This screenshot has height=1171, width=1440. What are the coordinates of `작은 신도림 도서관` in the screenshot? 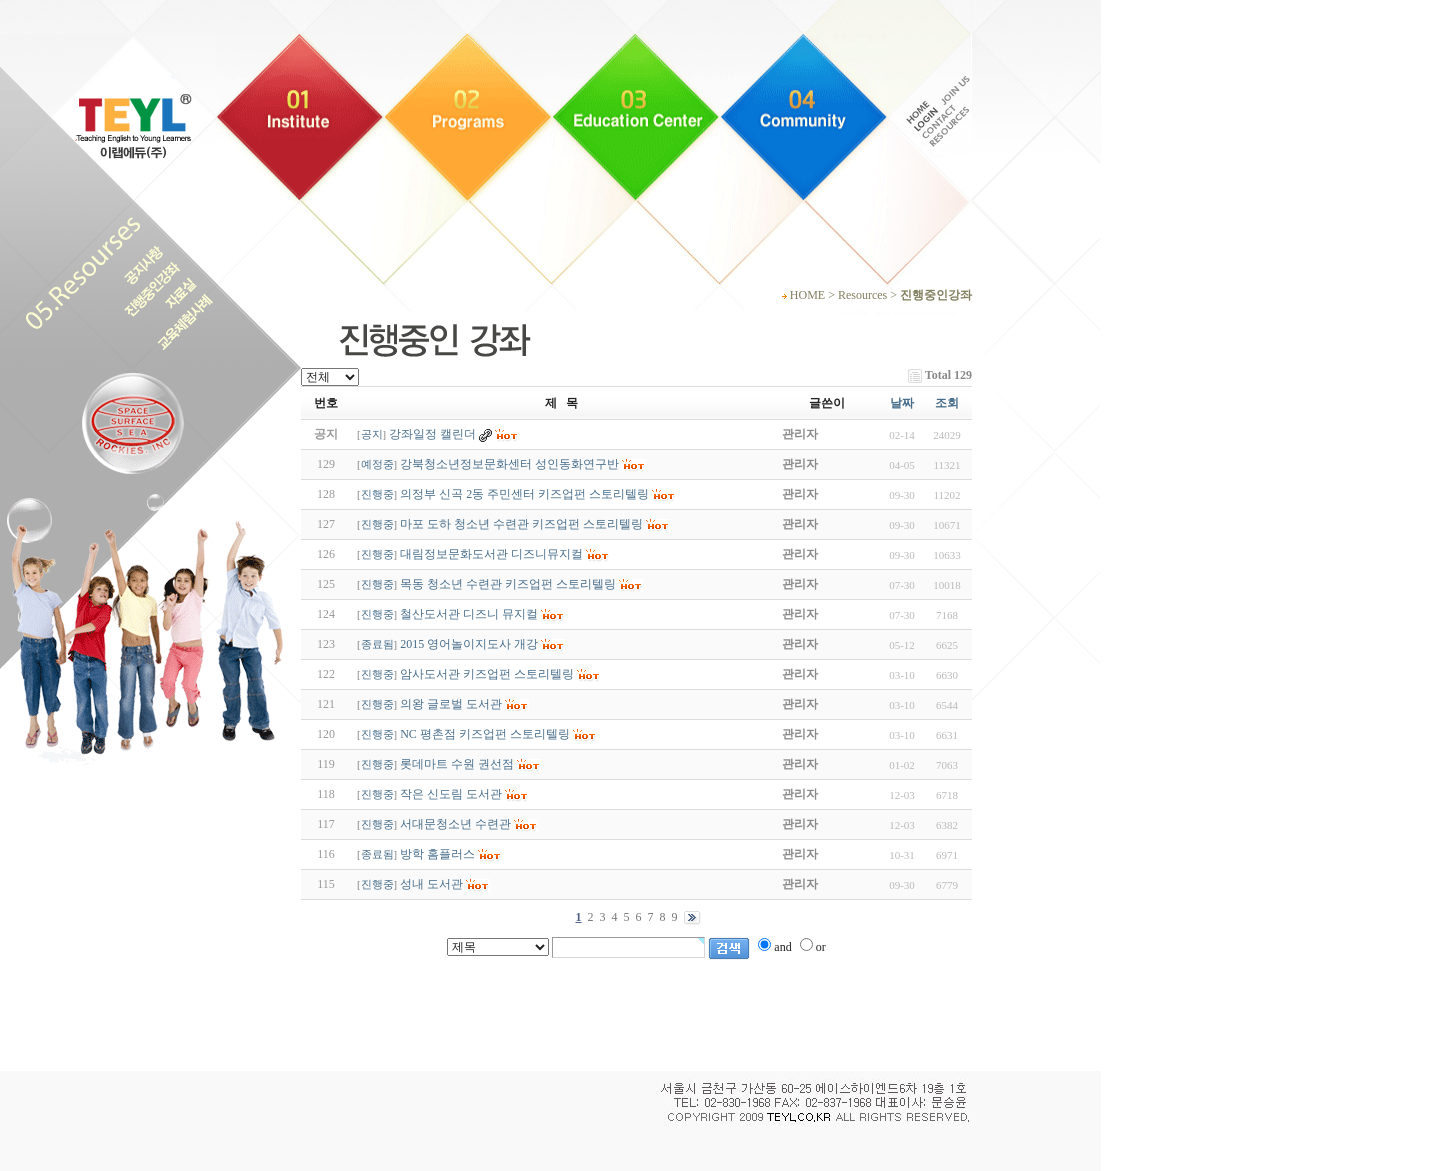 It's located at (451, 794).